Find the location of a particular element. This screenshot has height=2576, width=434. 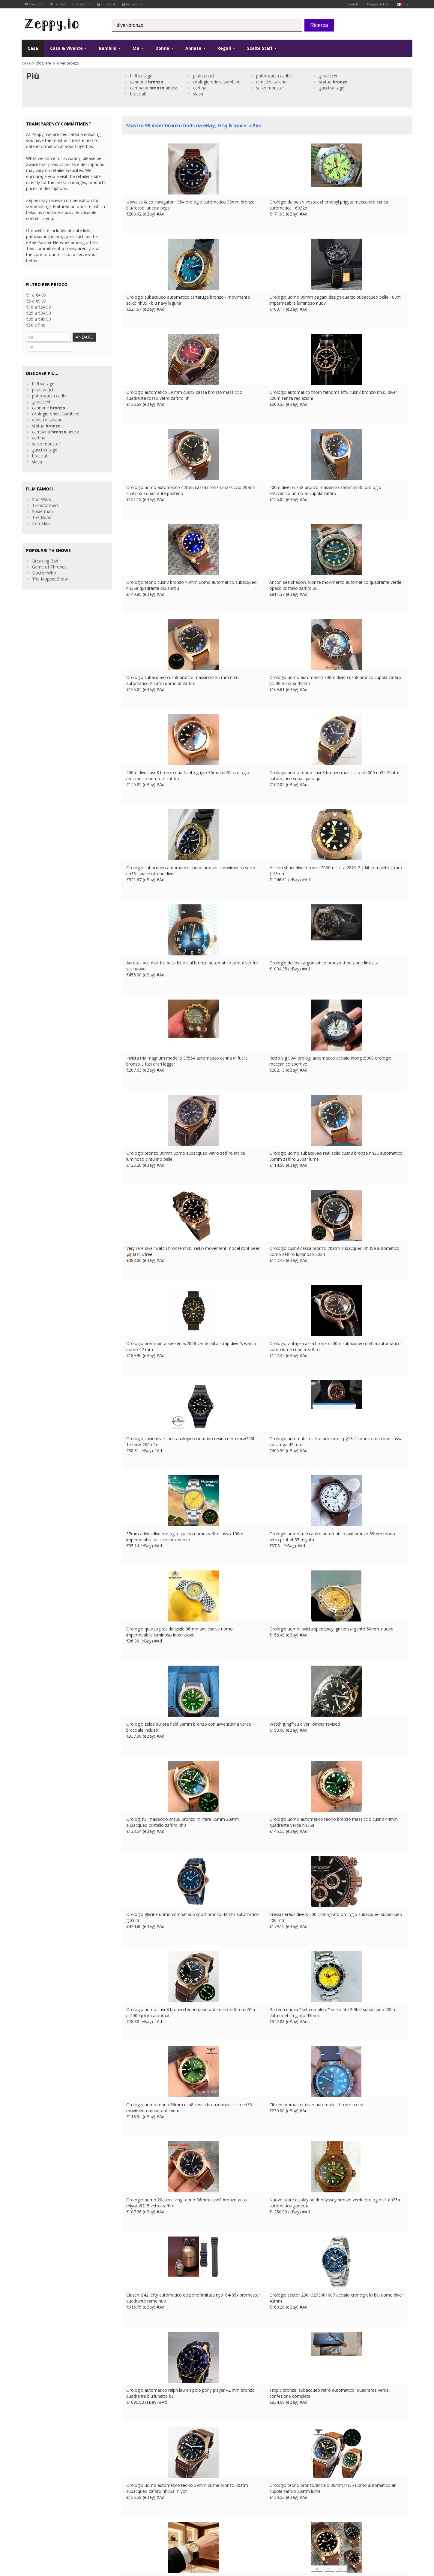

Doctor Who is located at coordinates (44, 562).